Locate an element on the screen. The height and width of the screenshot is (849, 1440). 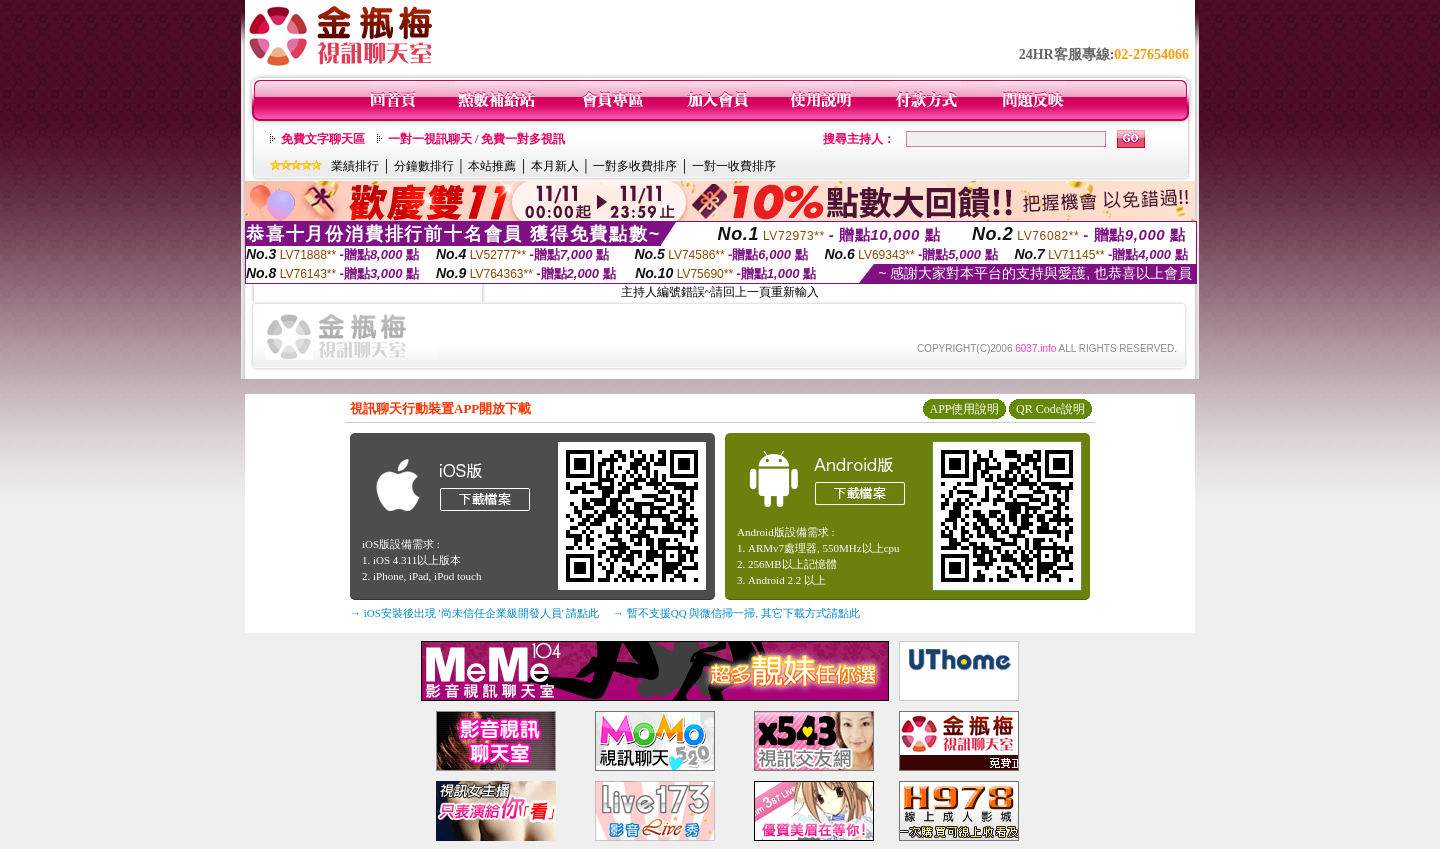
免費文字聊天區 is located at coordinates (323, 139).